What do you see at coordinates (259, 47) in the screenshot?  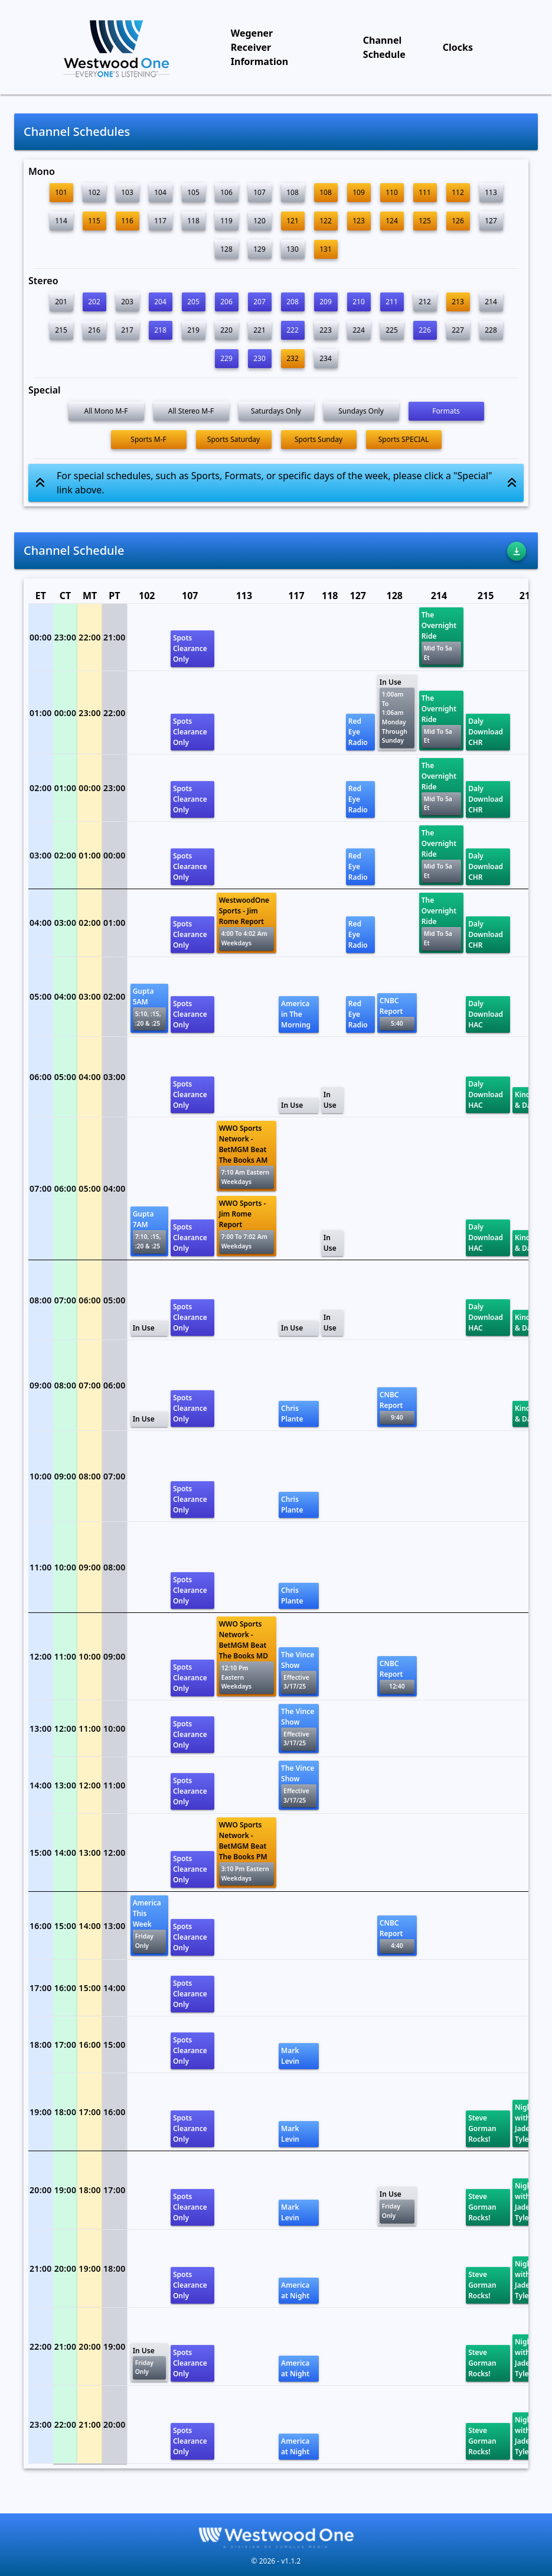 I see `Wegener Receiver Information` at bounding box center [259, 47].